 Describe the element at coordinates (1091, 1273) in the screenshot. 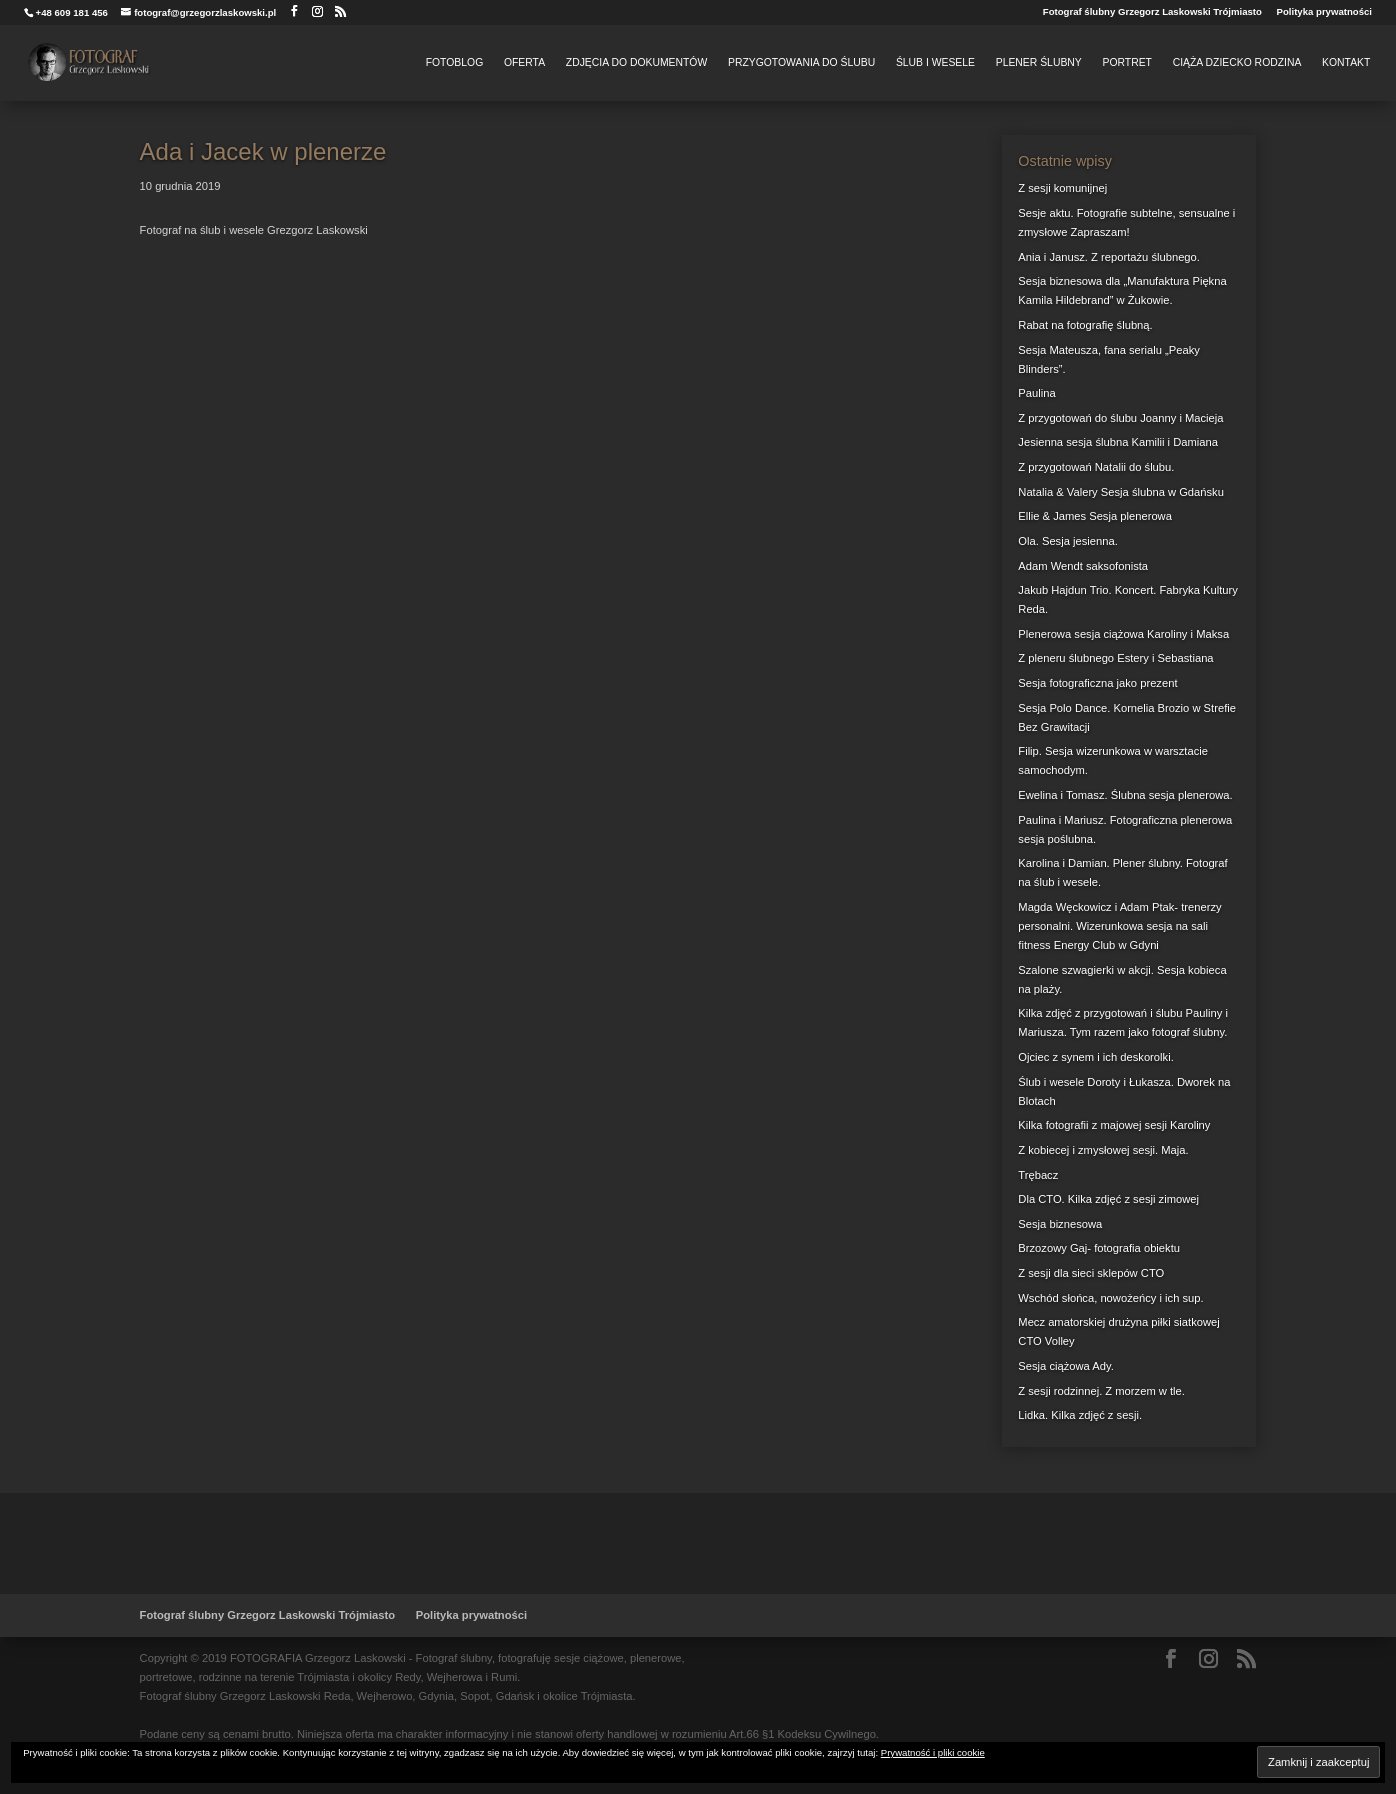

I see `Z sesji dla sieci sklepów CTO` at that location.